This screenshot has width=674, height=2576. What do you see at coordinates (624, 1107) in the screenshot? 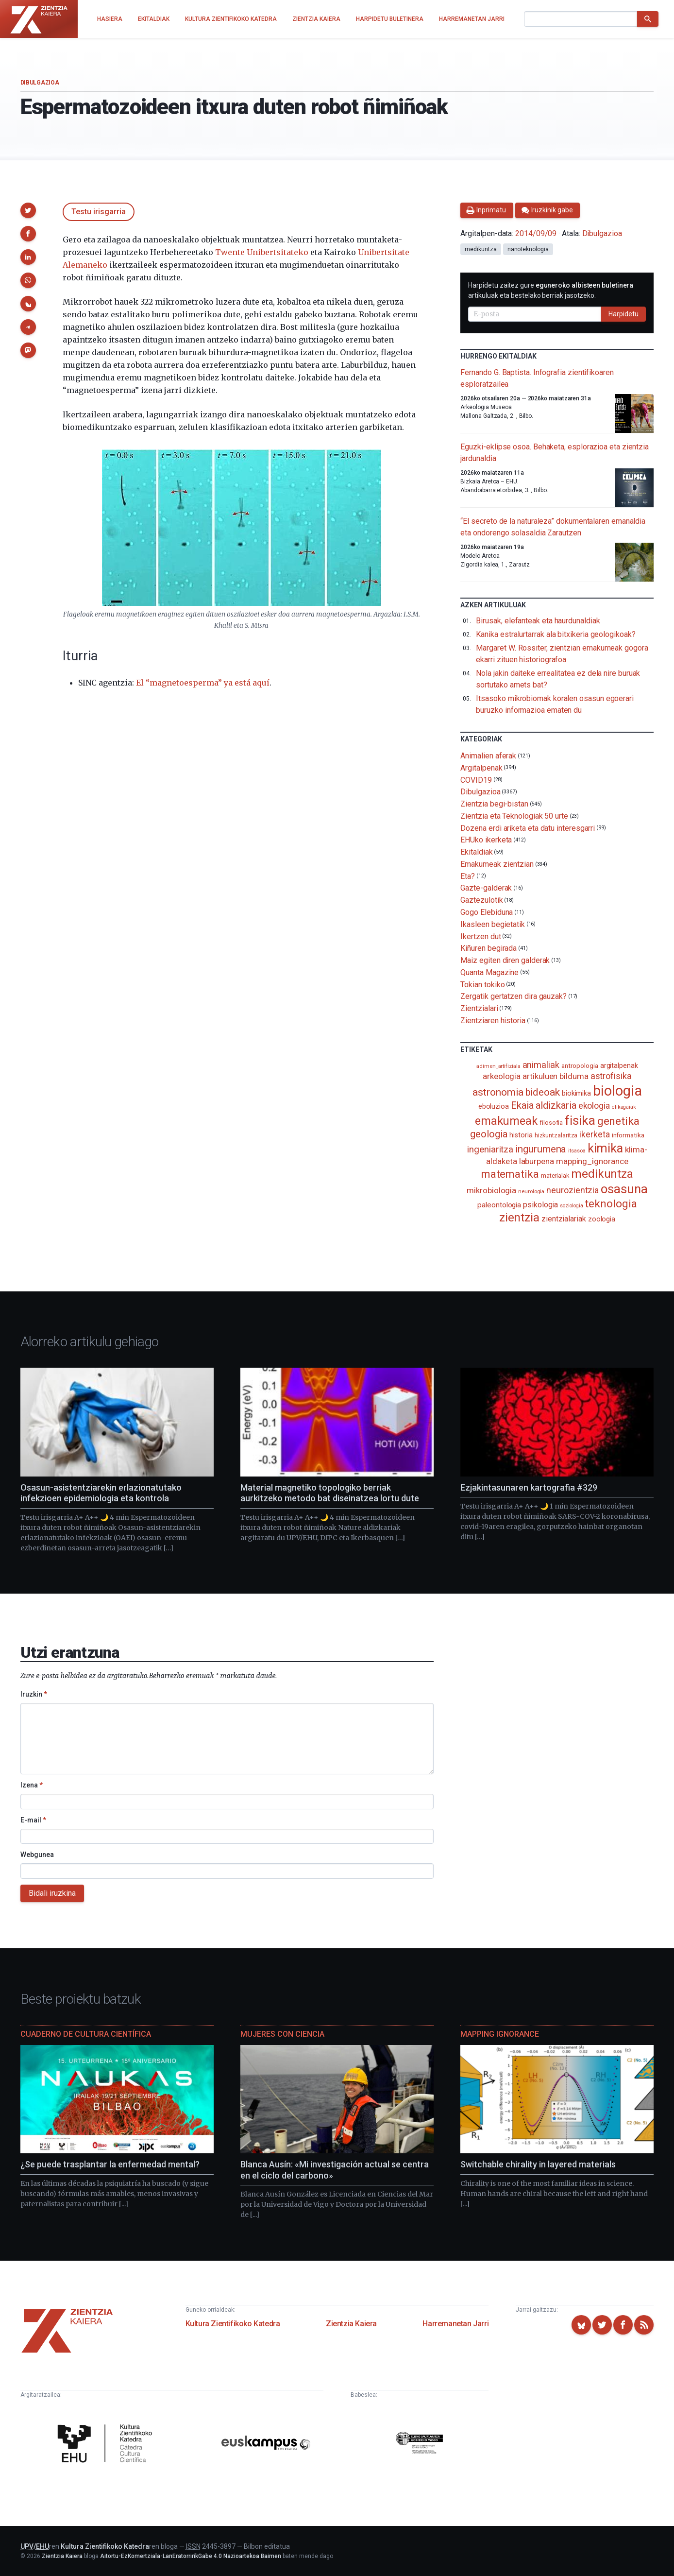
I see `elikagaiak [elikagaiak (67 elementu)]` at bounding box center [624, 1107].